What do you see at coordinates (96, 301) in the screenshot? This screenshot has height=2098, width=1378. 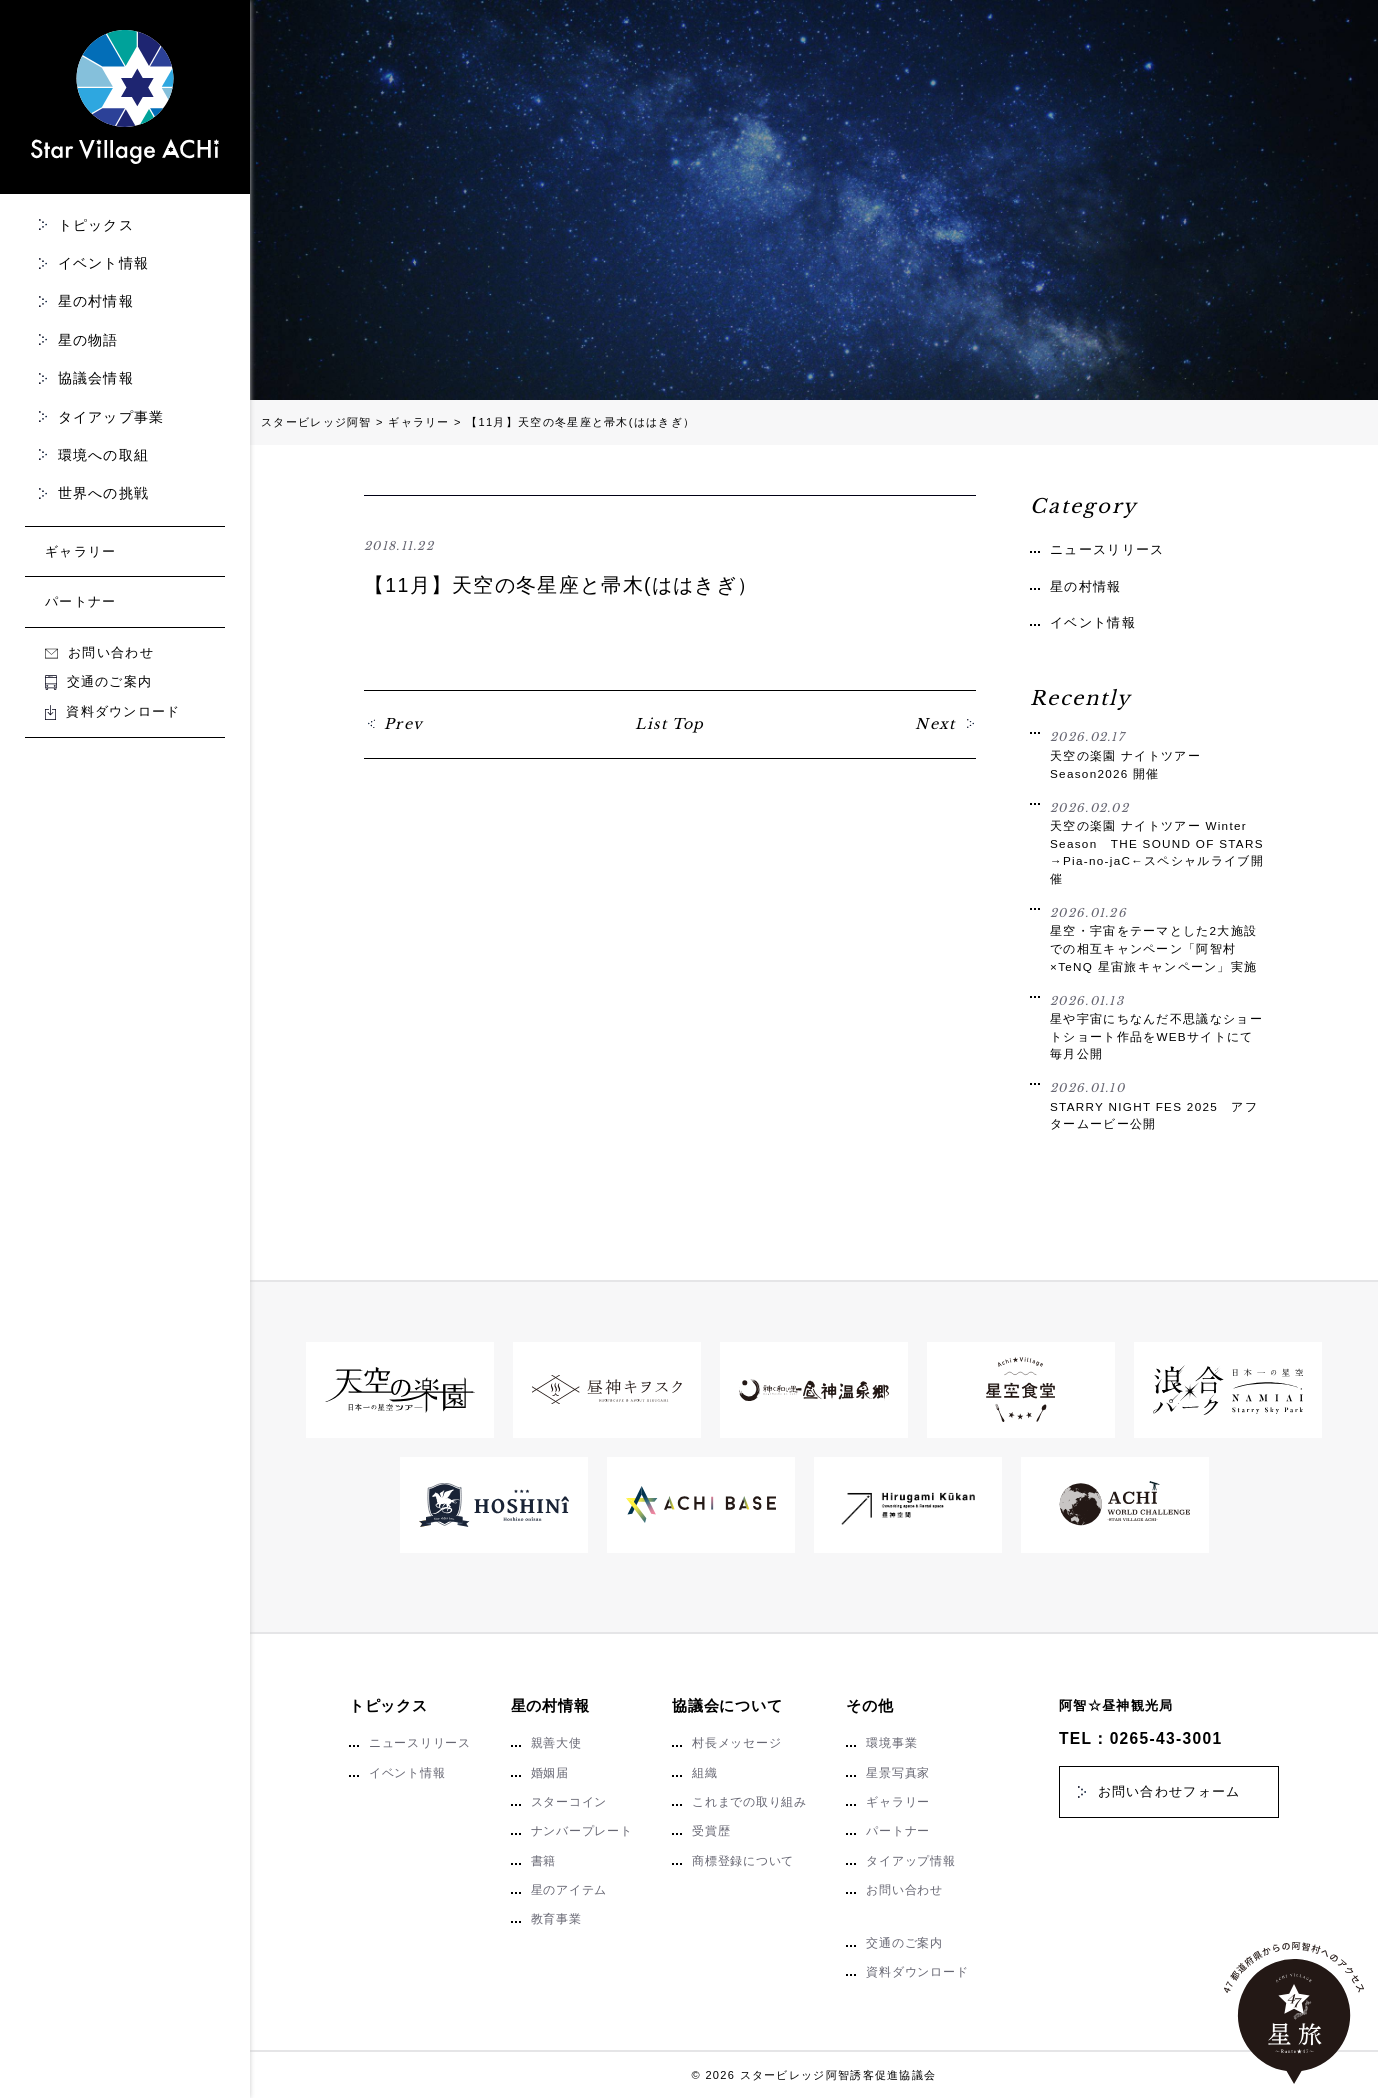 I see `星の村情報` at bounding box center [96, 301].